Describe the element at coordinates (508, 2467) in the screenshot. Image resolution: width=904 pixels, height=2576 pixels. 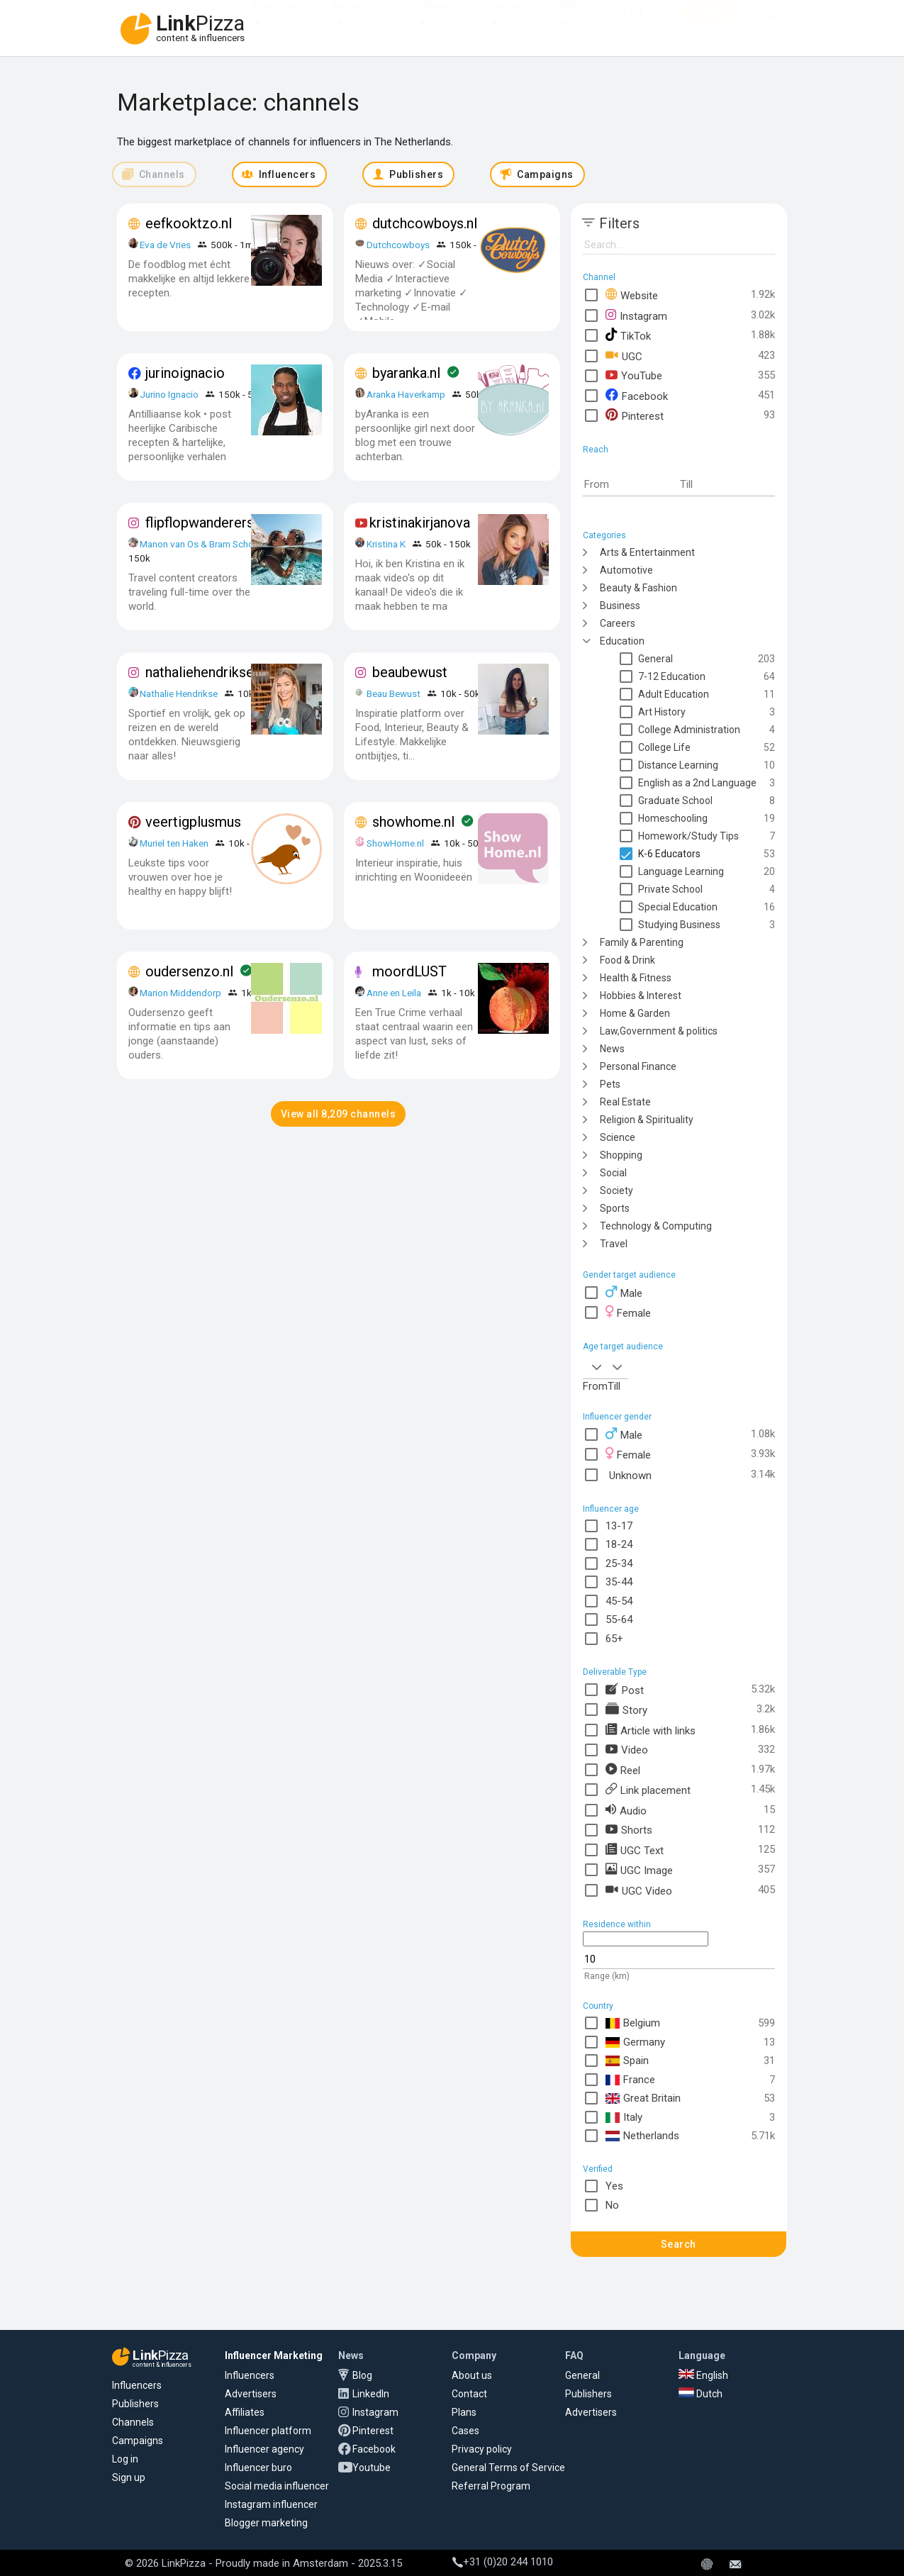
I see `General Terms of Service` at that location.